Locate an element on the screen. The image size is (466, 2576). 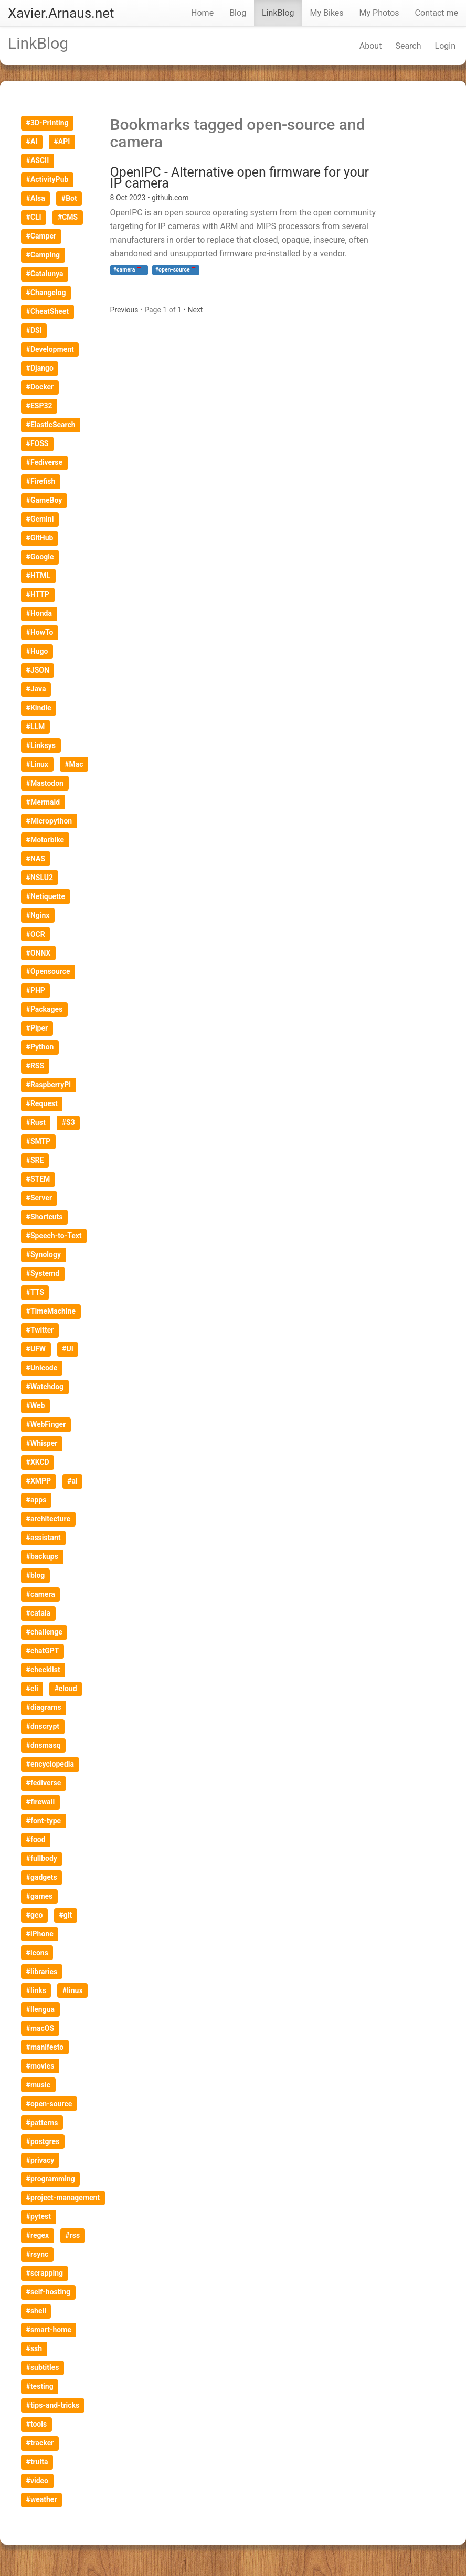
#backups is located at coordinates (42, 1556).